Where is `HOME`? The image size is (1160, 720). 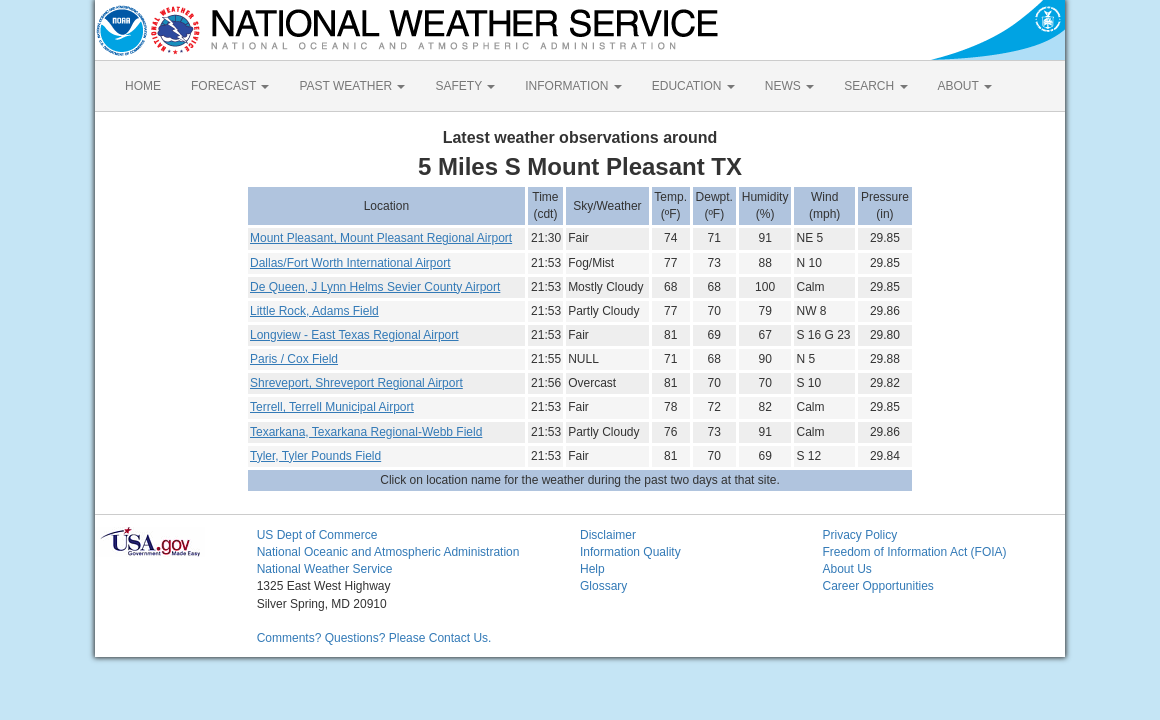
HOME is located at coordinates (143, 86).